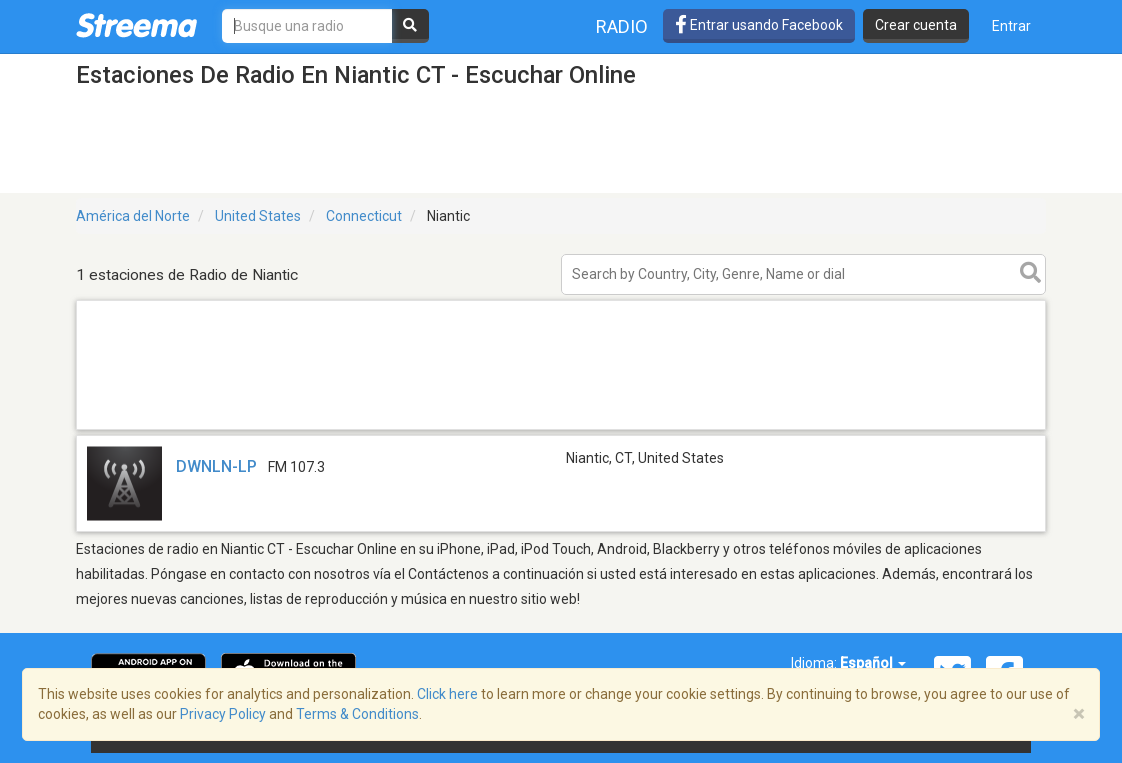  What do you see at coordinates (133, 216) in the screenshot?
I see `América del Norte` at bounding box center [133, 216].